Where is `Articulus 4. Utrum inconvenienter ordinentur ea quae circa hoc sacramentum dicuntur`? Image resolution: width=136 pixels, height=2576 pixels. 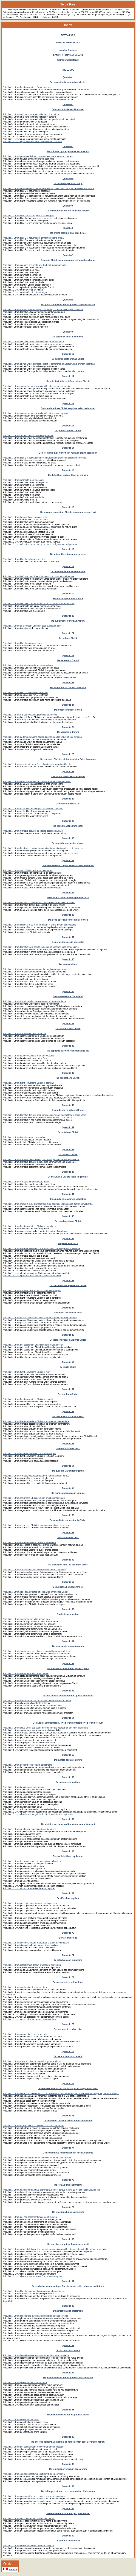 Articulus 4. Utrum inconvenienter ordinentur ea quae circa hoc sacramentum dicuntur is located at coordinates (43, 2363).